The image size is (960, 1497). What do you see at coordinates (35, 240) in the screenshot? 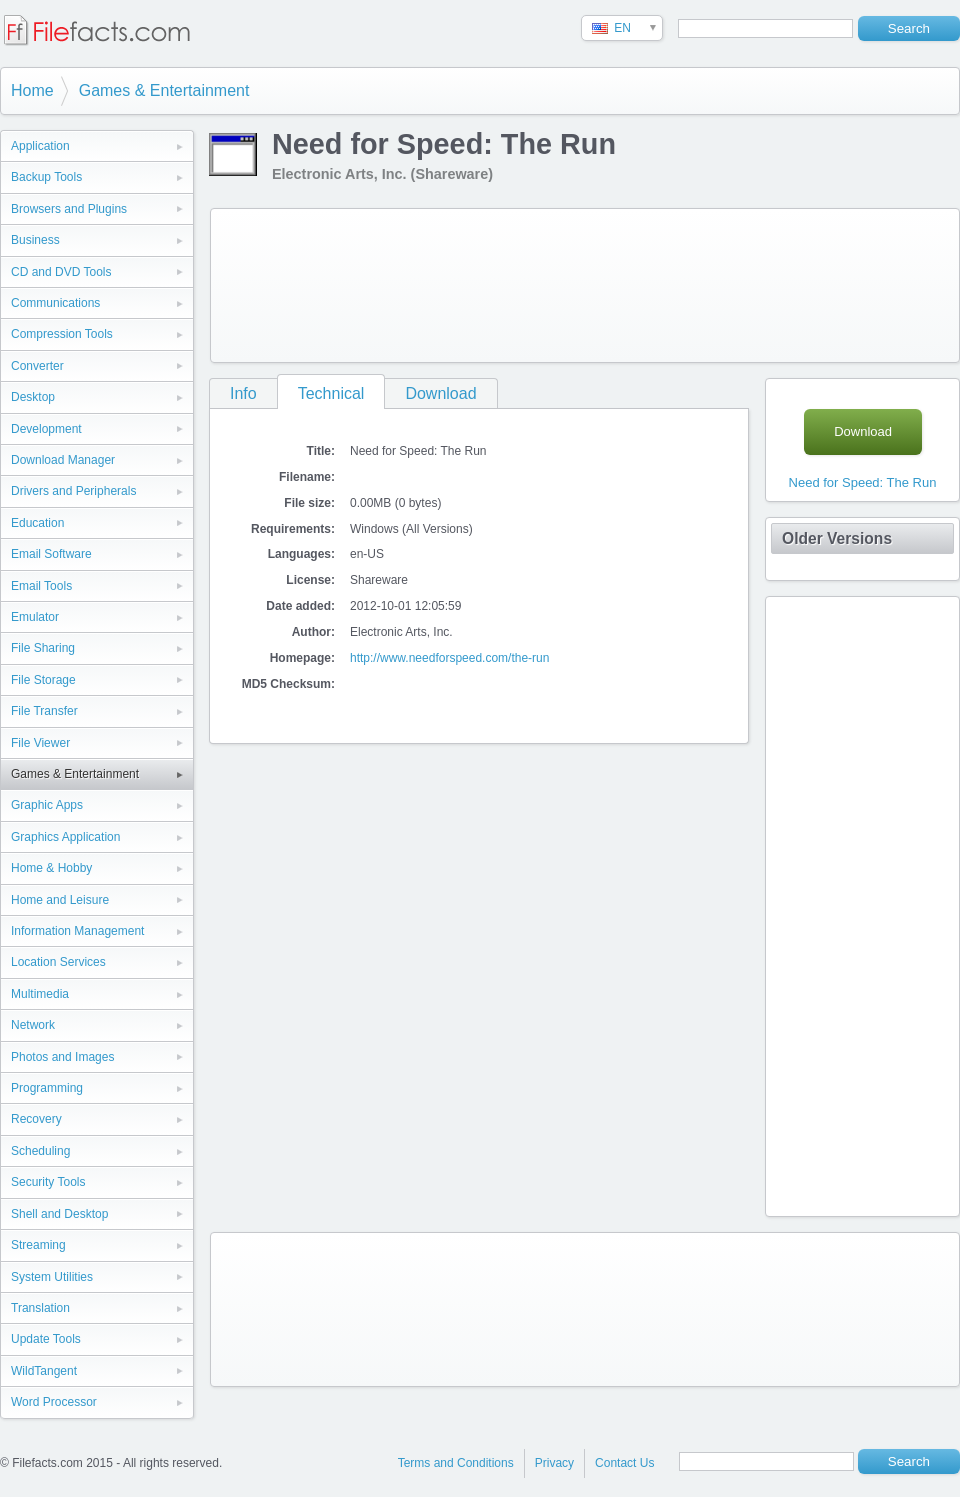
I see `Business` at bounding box center [35, 240].